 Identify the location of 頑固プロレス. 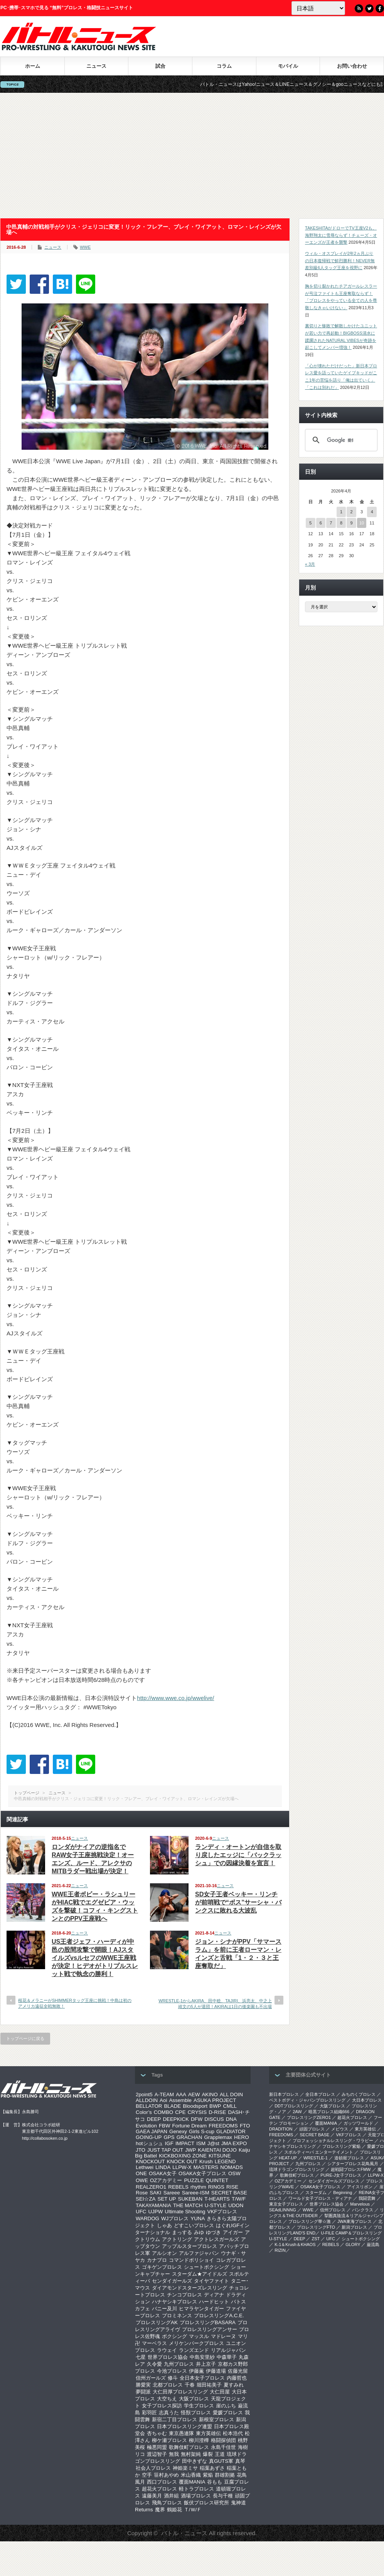
(312, 2129).